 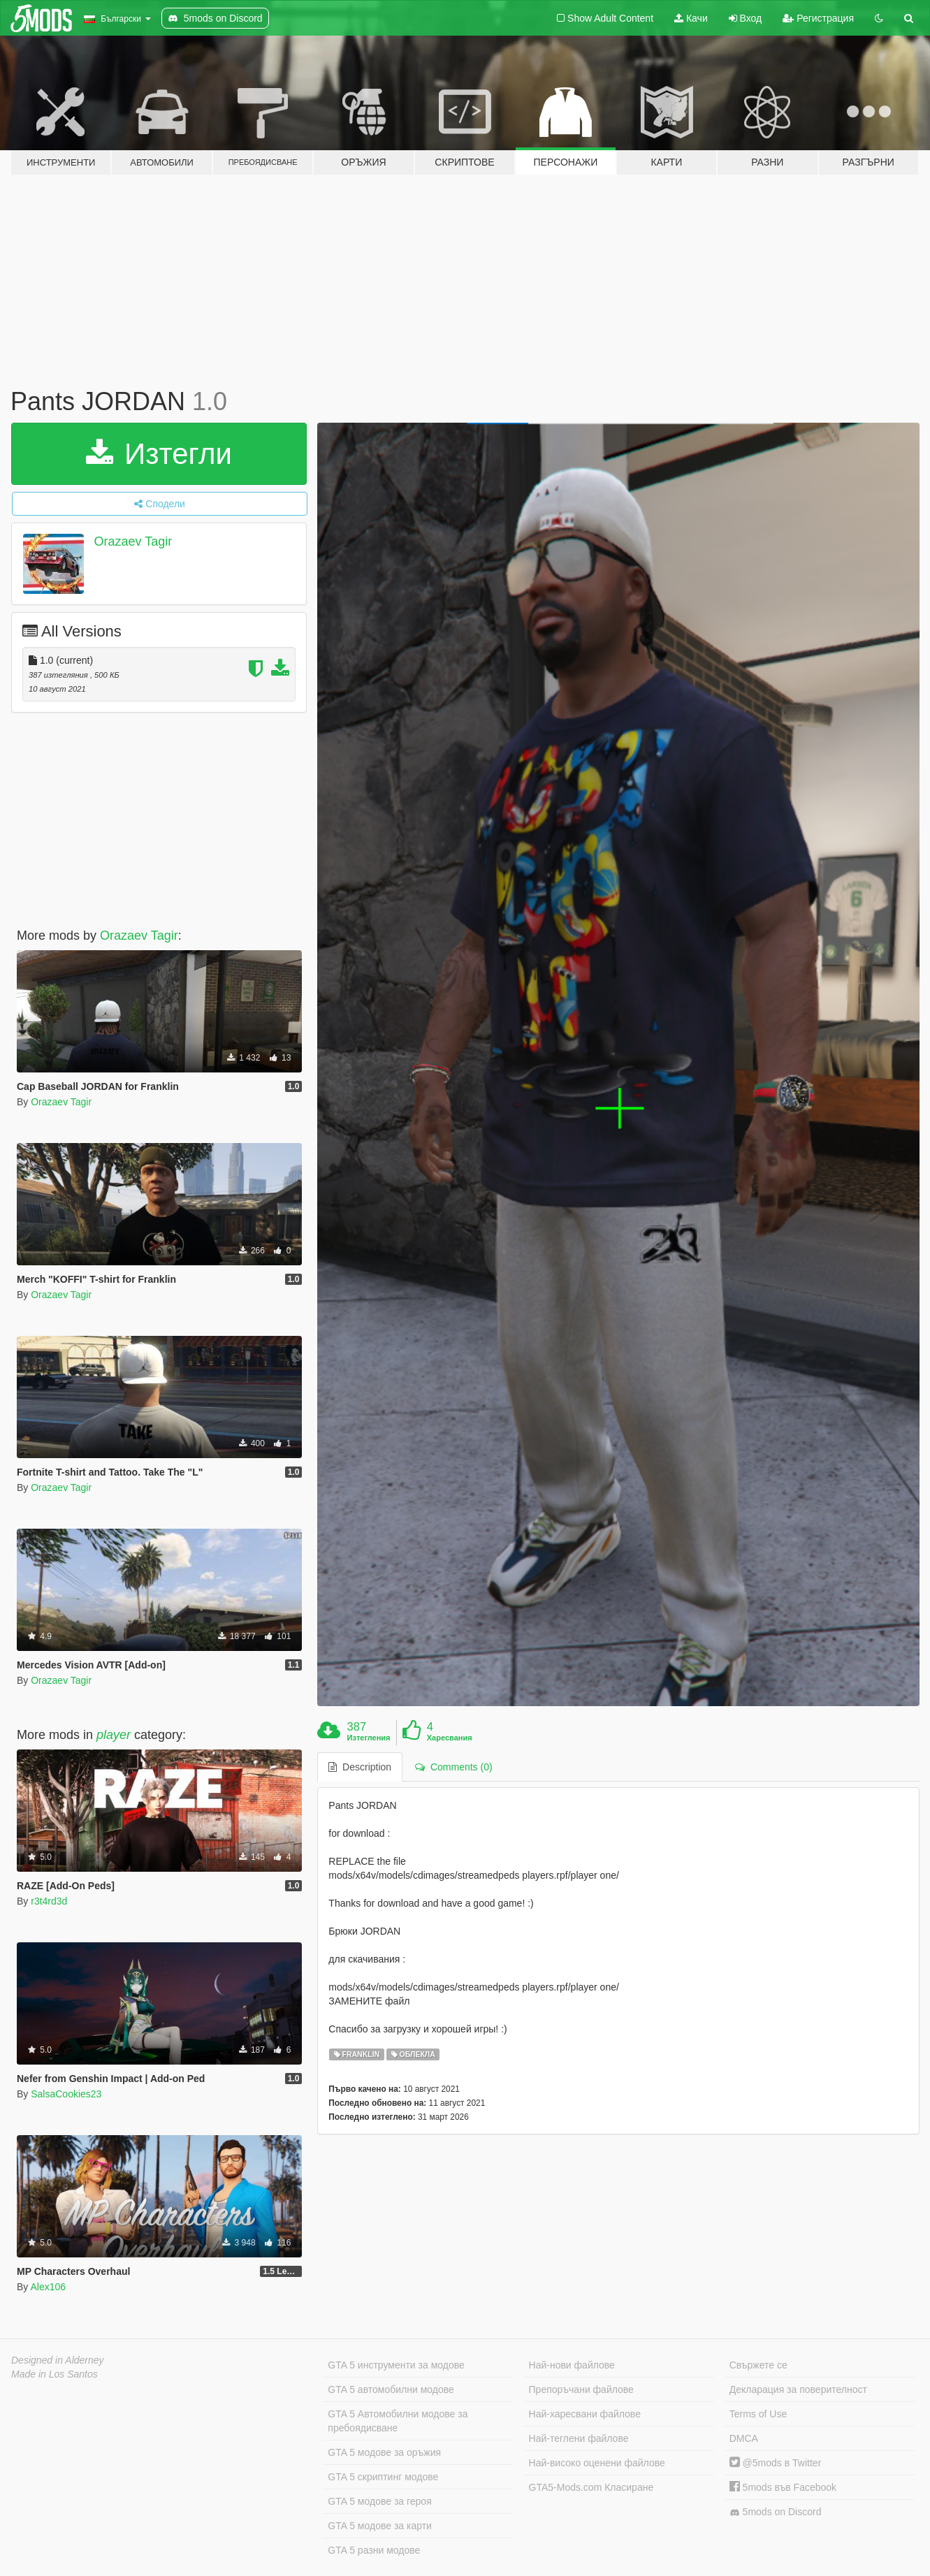 I want to click on Най-теглени файлове, so click(x=579, y=2438).